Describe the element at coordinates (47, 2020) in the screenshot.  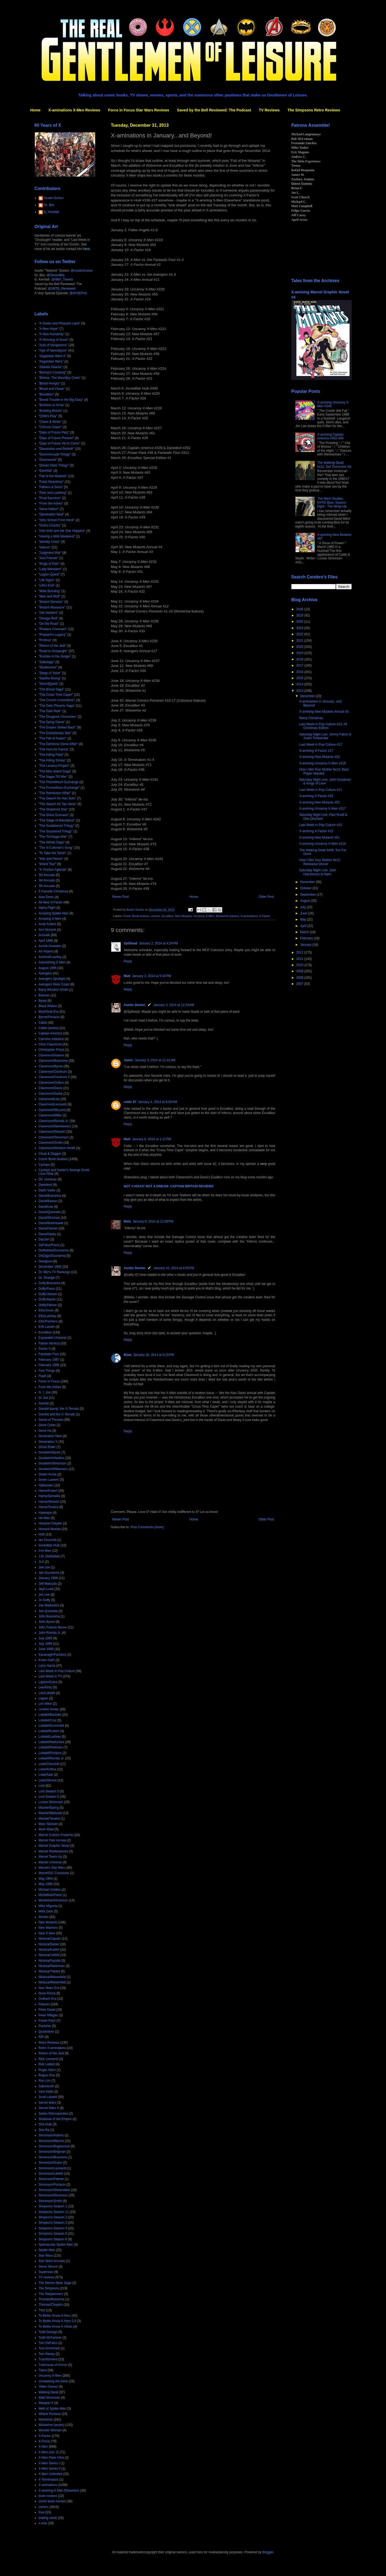
I see `Power Pack` at that location.